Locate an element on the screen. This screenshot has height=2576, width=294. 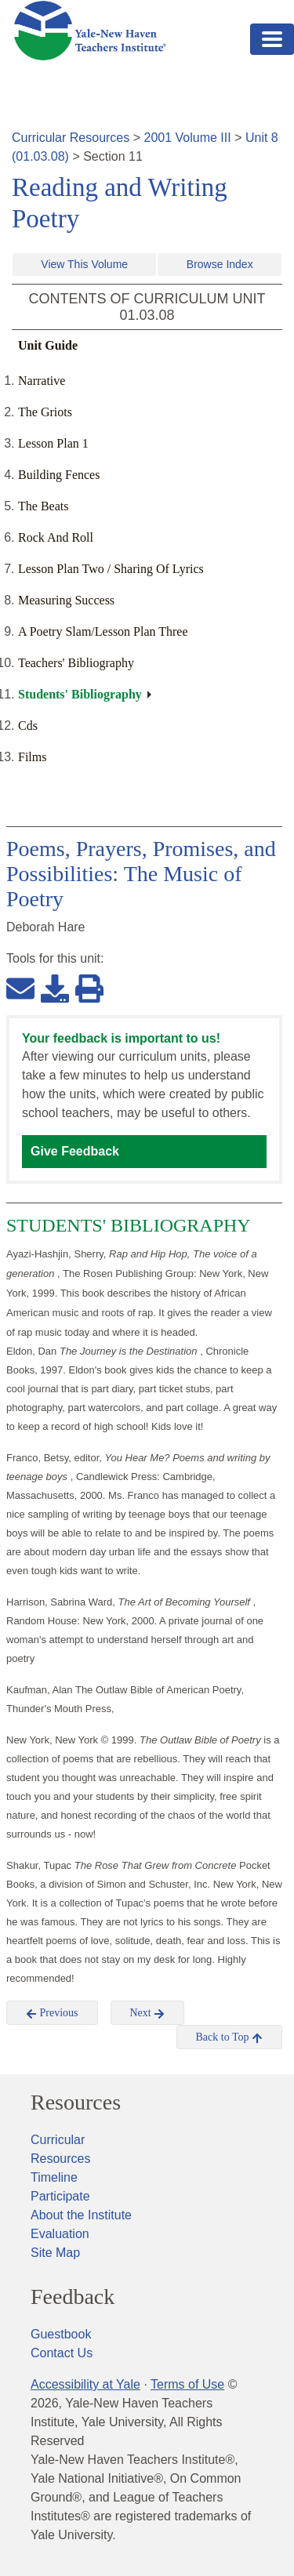
[Toggle navigation] is located at coordinates (272, 39).